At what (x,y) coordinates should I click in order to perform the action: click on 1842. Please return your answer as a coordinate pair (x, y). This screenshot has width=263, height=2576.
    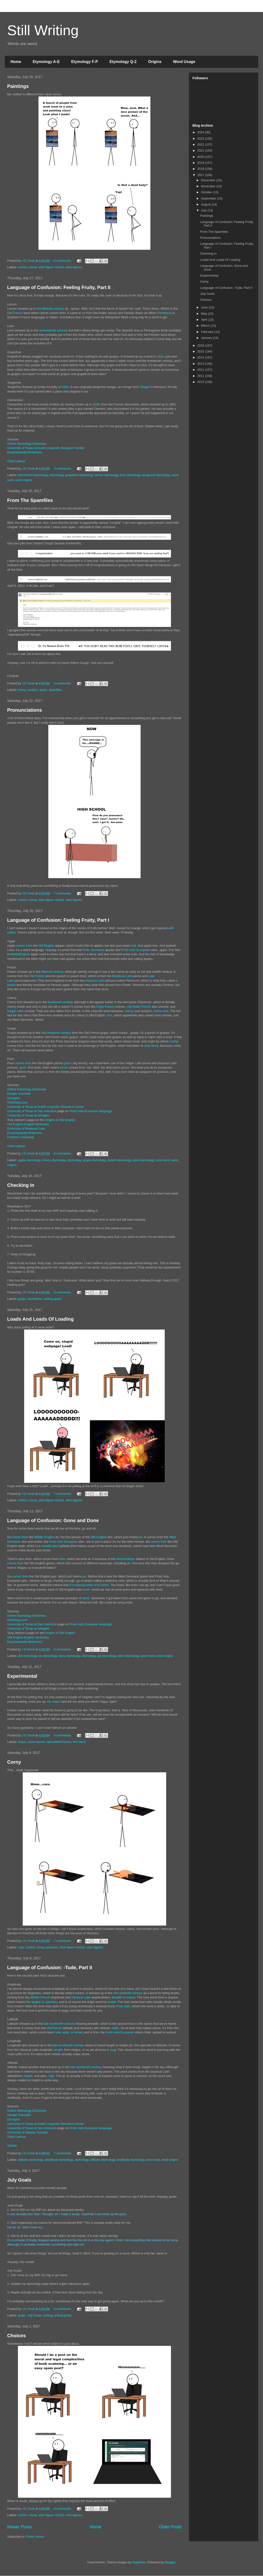
    Looking at the image, I should click on (65, 387).